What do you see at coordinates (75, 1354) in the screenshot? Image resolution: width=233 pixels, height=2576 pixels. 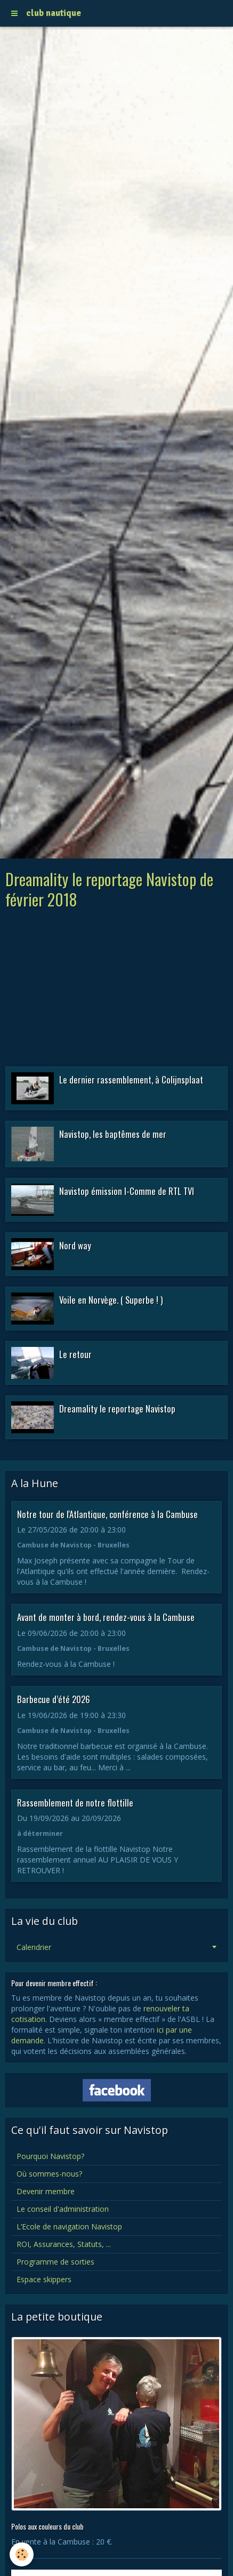 I see `Le retour` at bounding box center [75, 1354].